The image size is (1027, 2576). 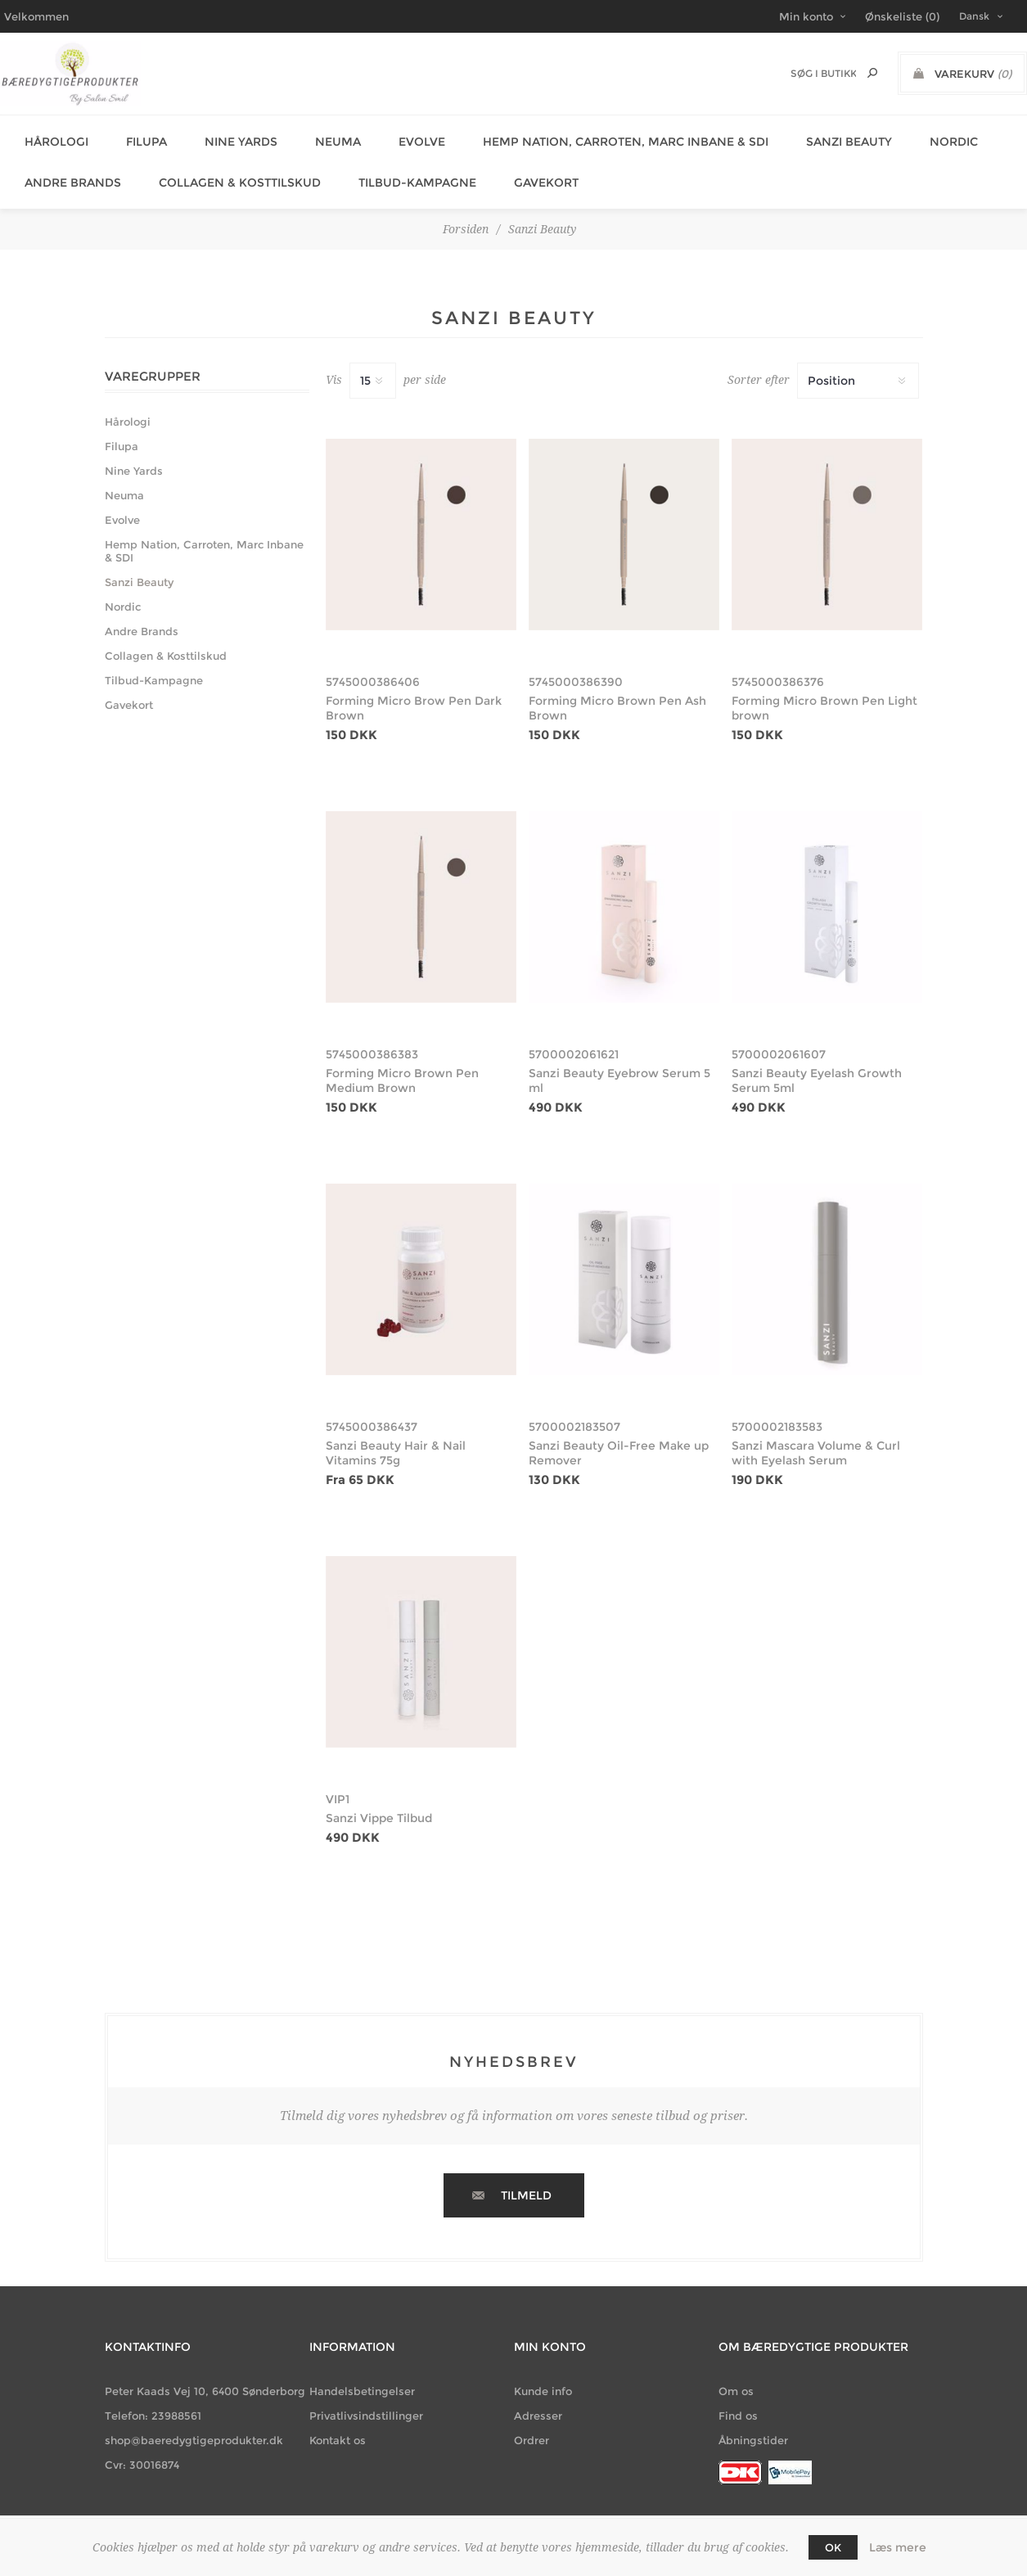 What do you see at coordinates (538, 2395) in the screenshot?
I see `Adresser` at bounding box center [538, 2395].